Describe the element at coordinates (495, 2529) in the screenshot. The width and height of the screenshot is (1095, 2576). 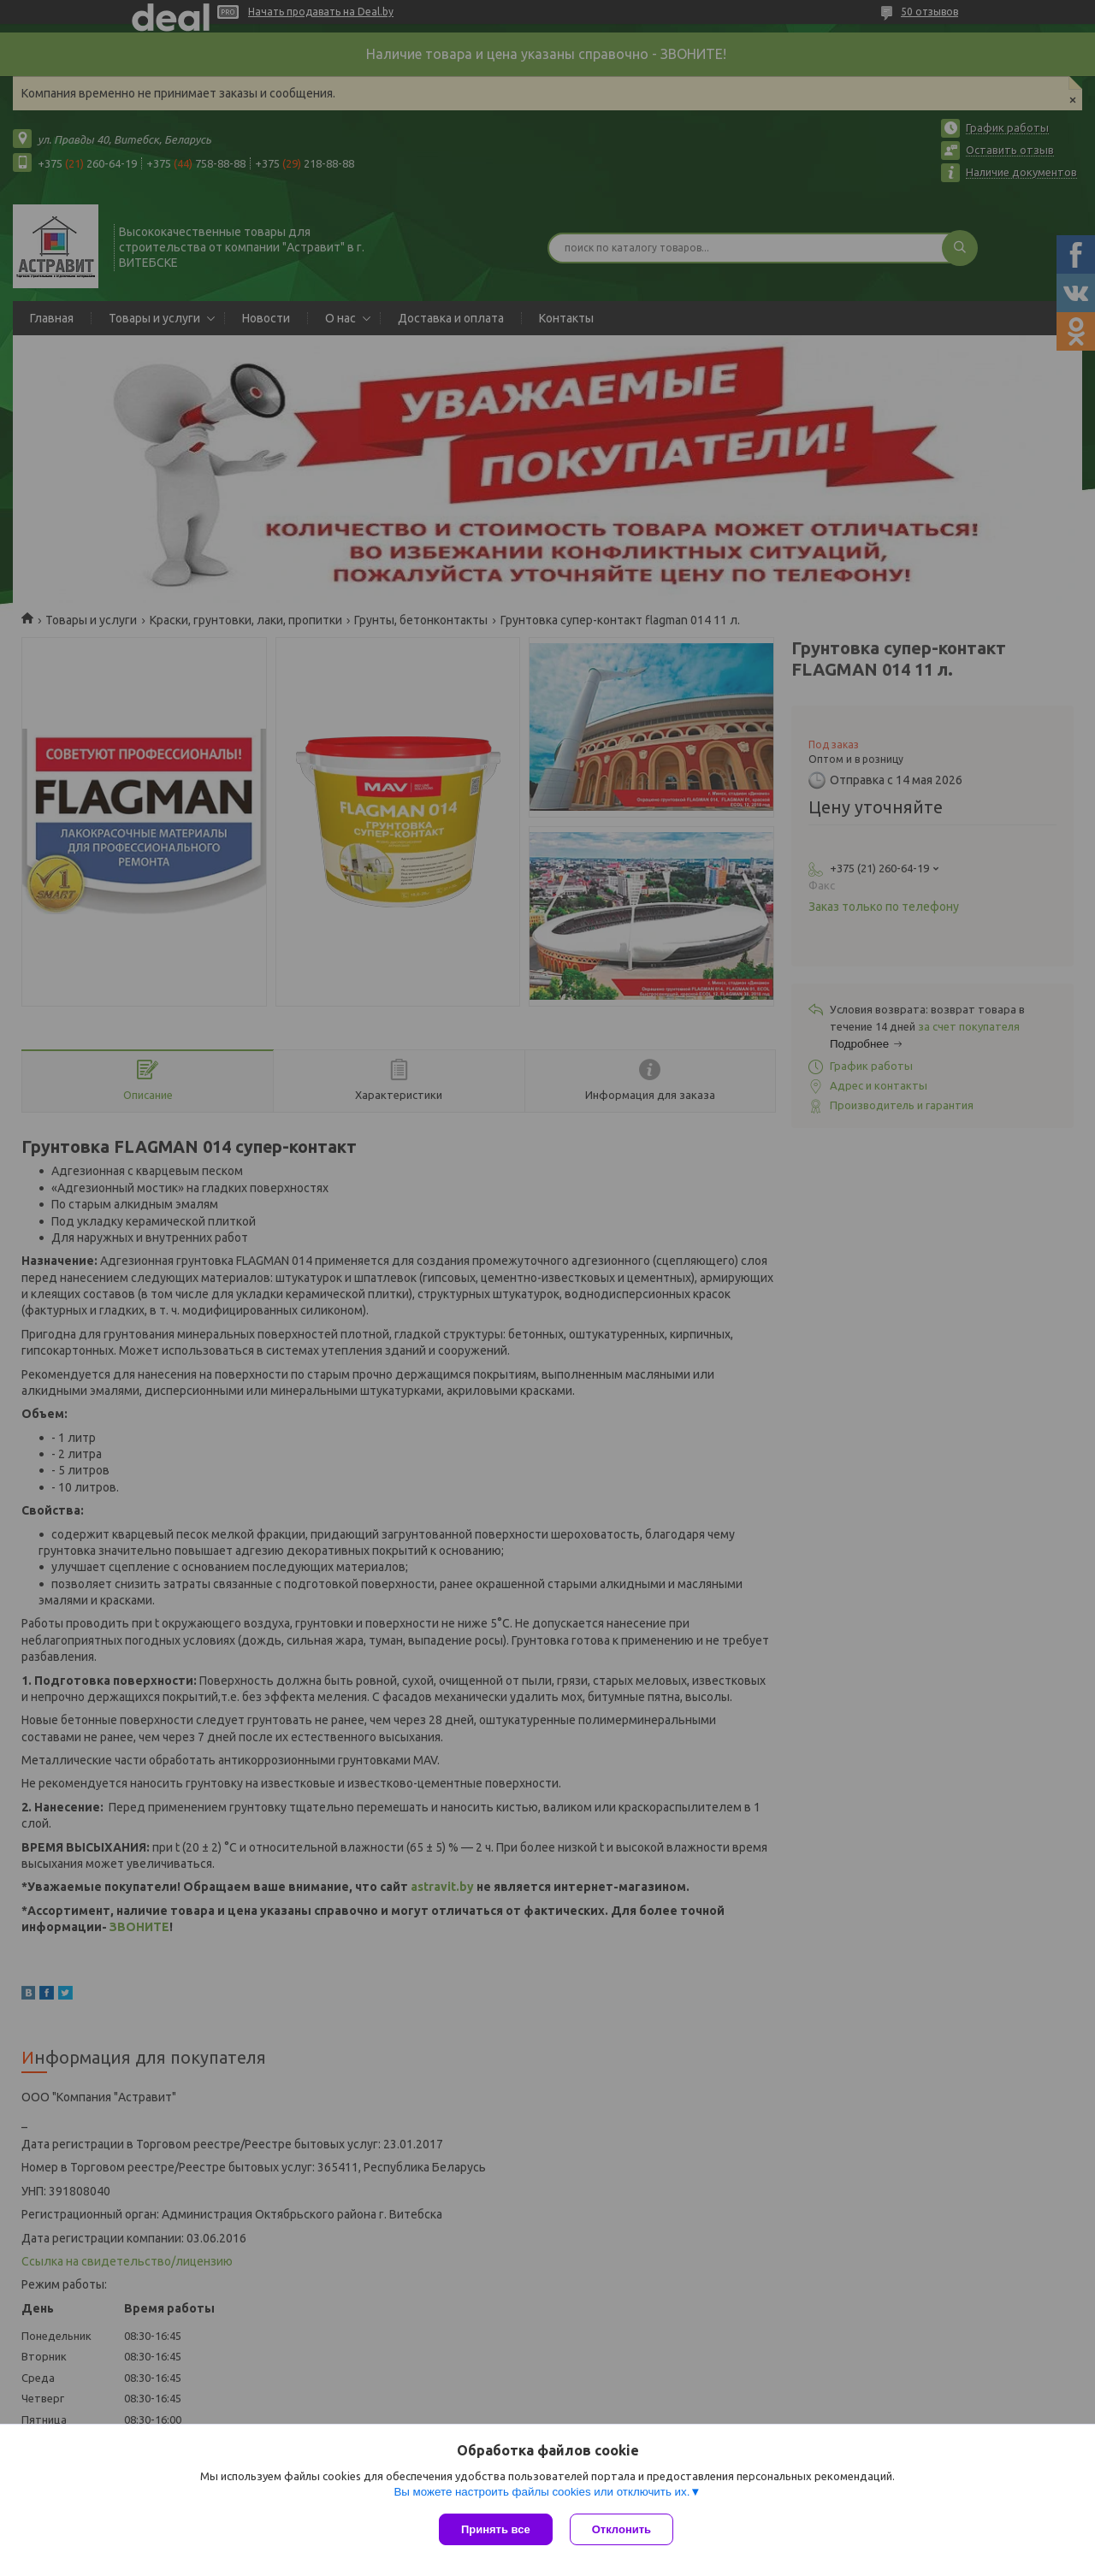
I see `Принять все` at that location.